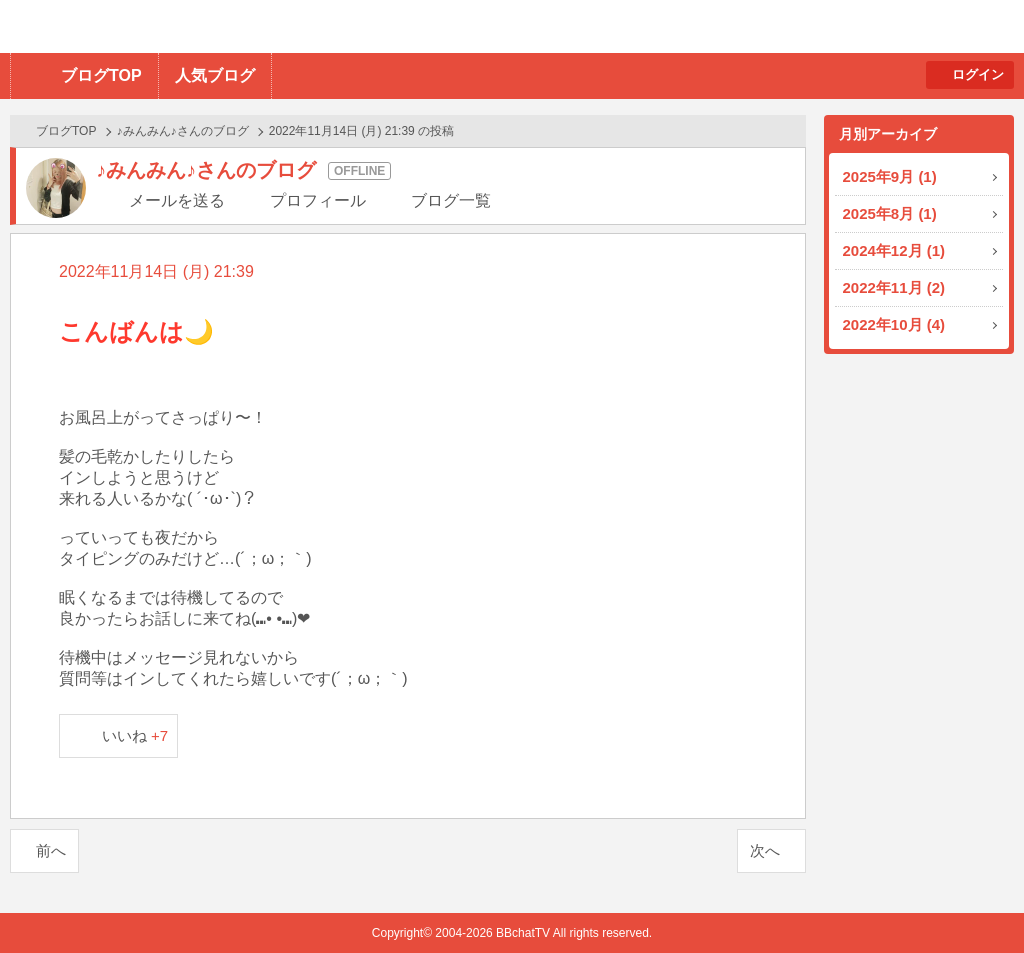 Image resolution: width=1024 pixels, height=953 pixels. Describe the element at coordinates (978, 74) in the screenshot. I see `ログイン` at that location.